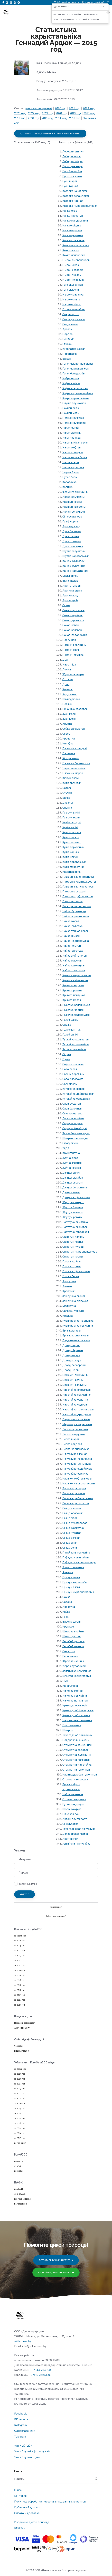 This screenshot has height=2576, width=112. Describe the element at coordinates (70, 378) in the screenshot. I see `Коўра малая` at that location.